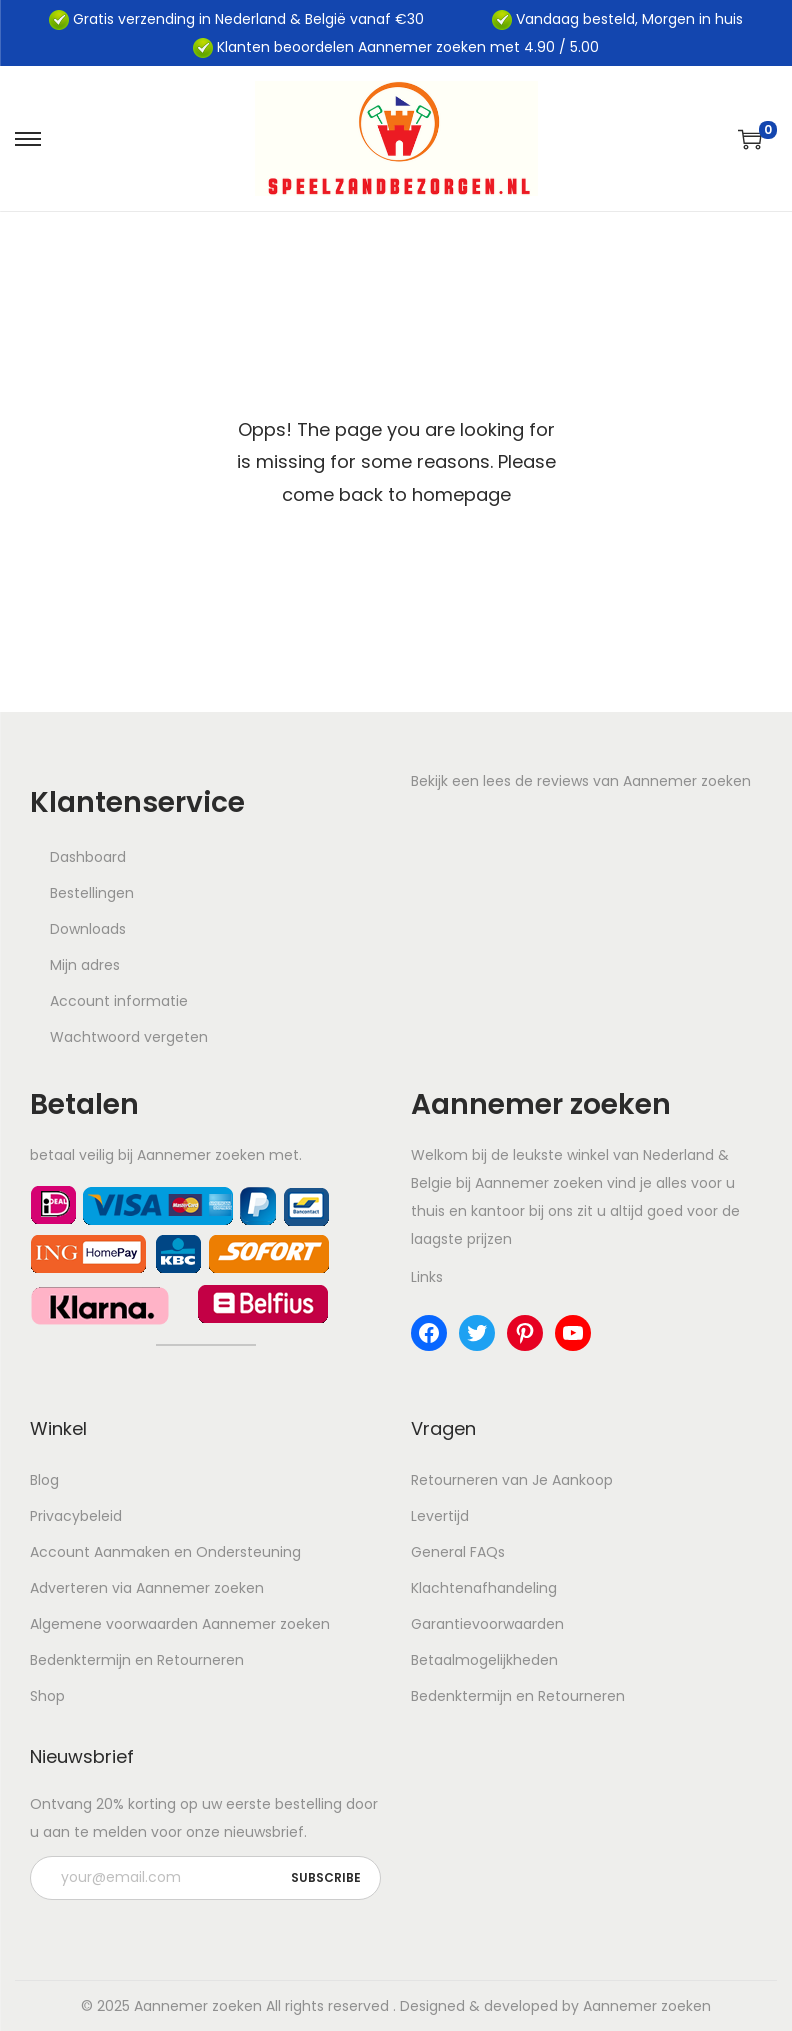  Describe the element at coordinates (129, 1037) in the screenshot. I see `Wachtwoord vergeten` at that location.